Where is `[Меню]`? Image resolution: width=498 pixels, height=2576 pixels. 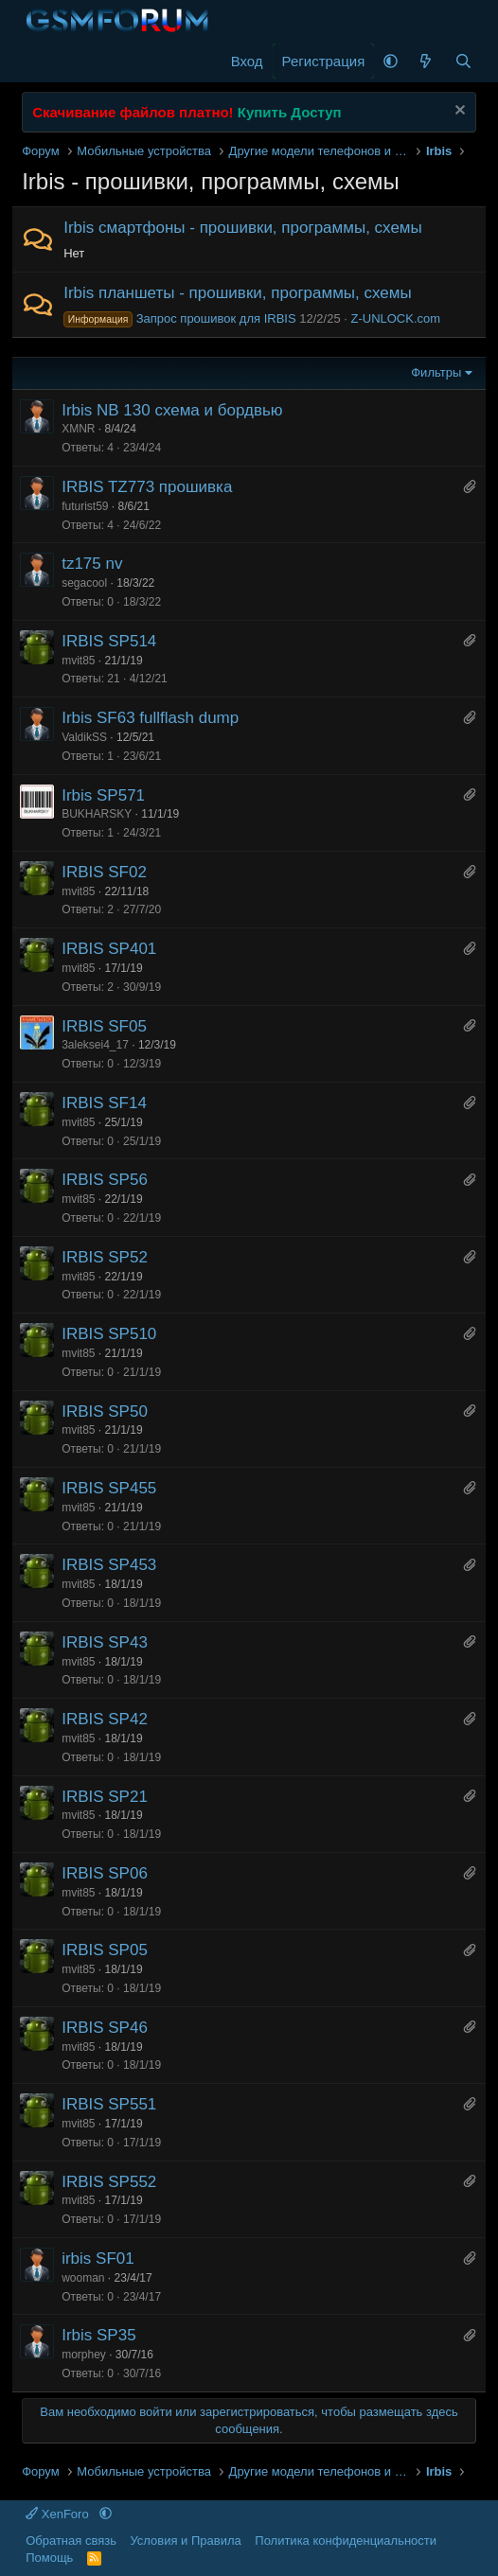 [Меню] is located at coordinates (38, 61).